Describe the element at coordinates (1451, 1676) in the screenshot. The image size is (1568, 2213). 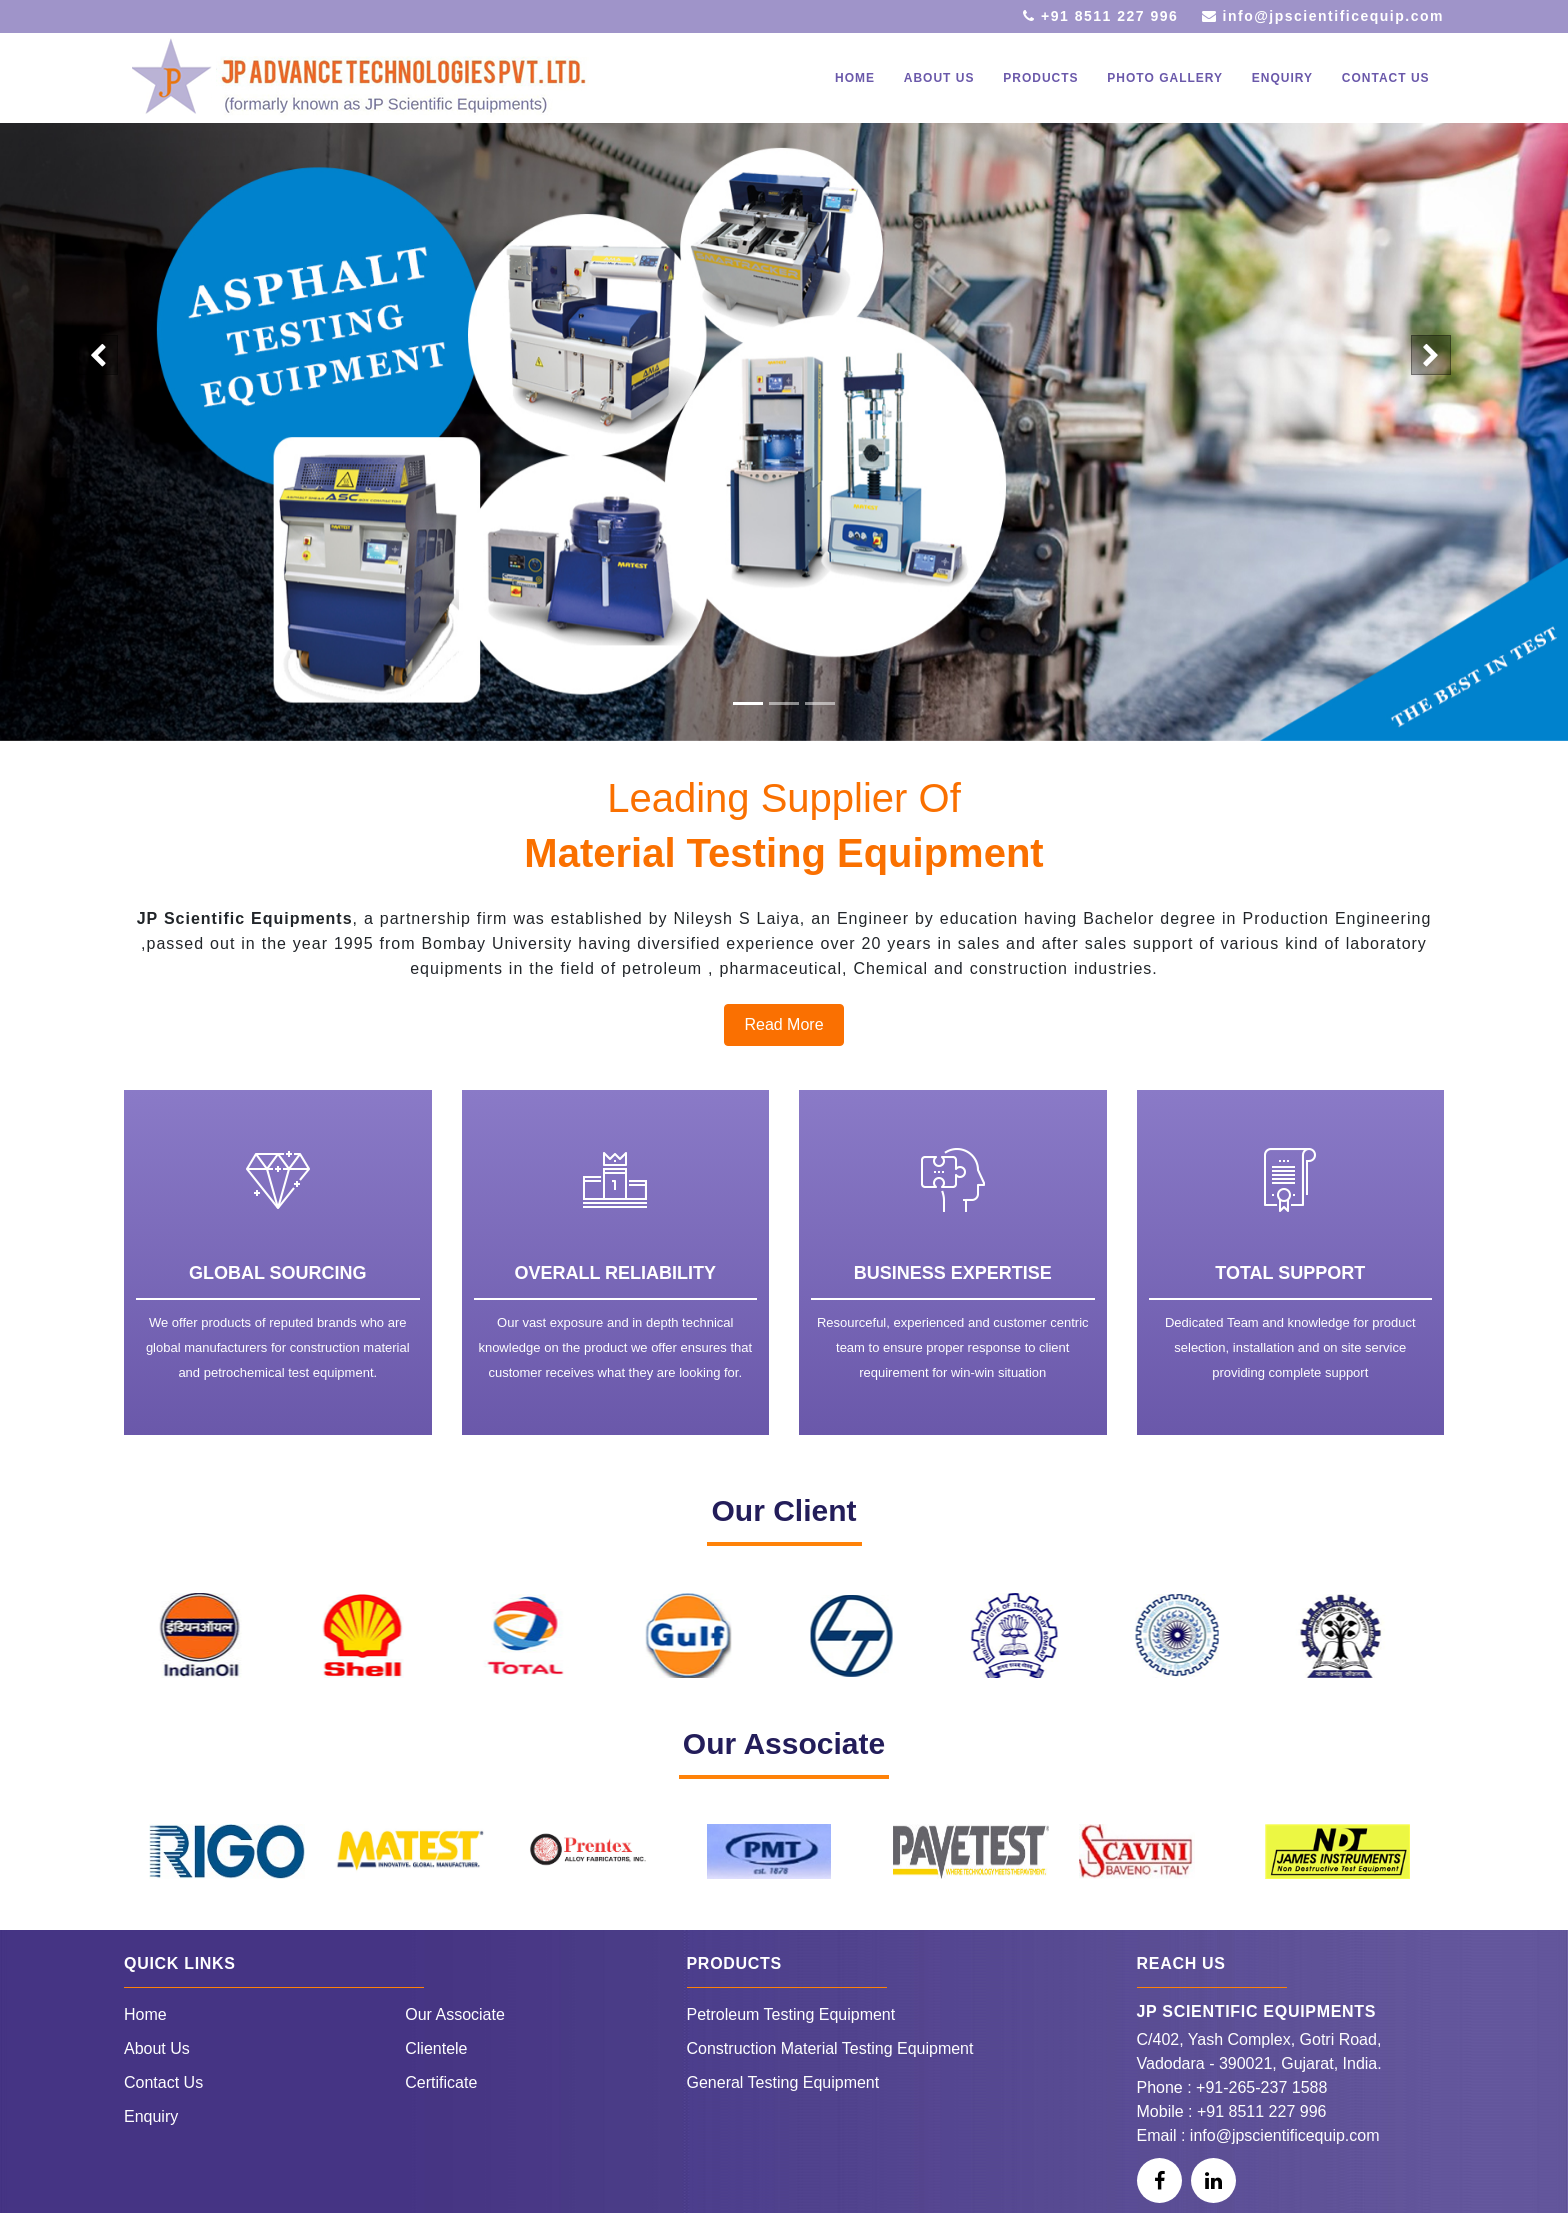
I see `Next [button]` at that location.